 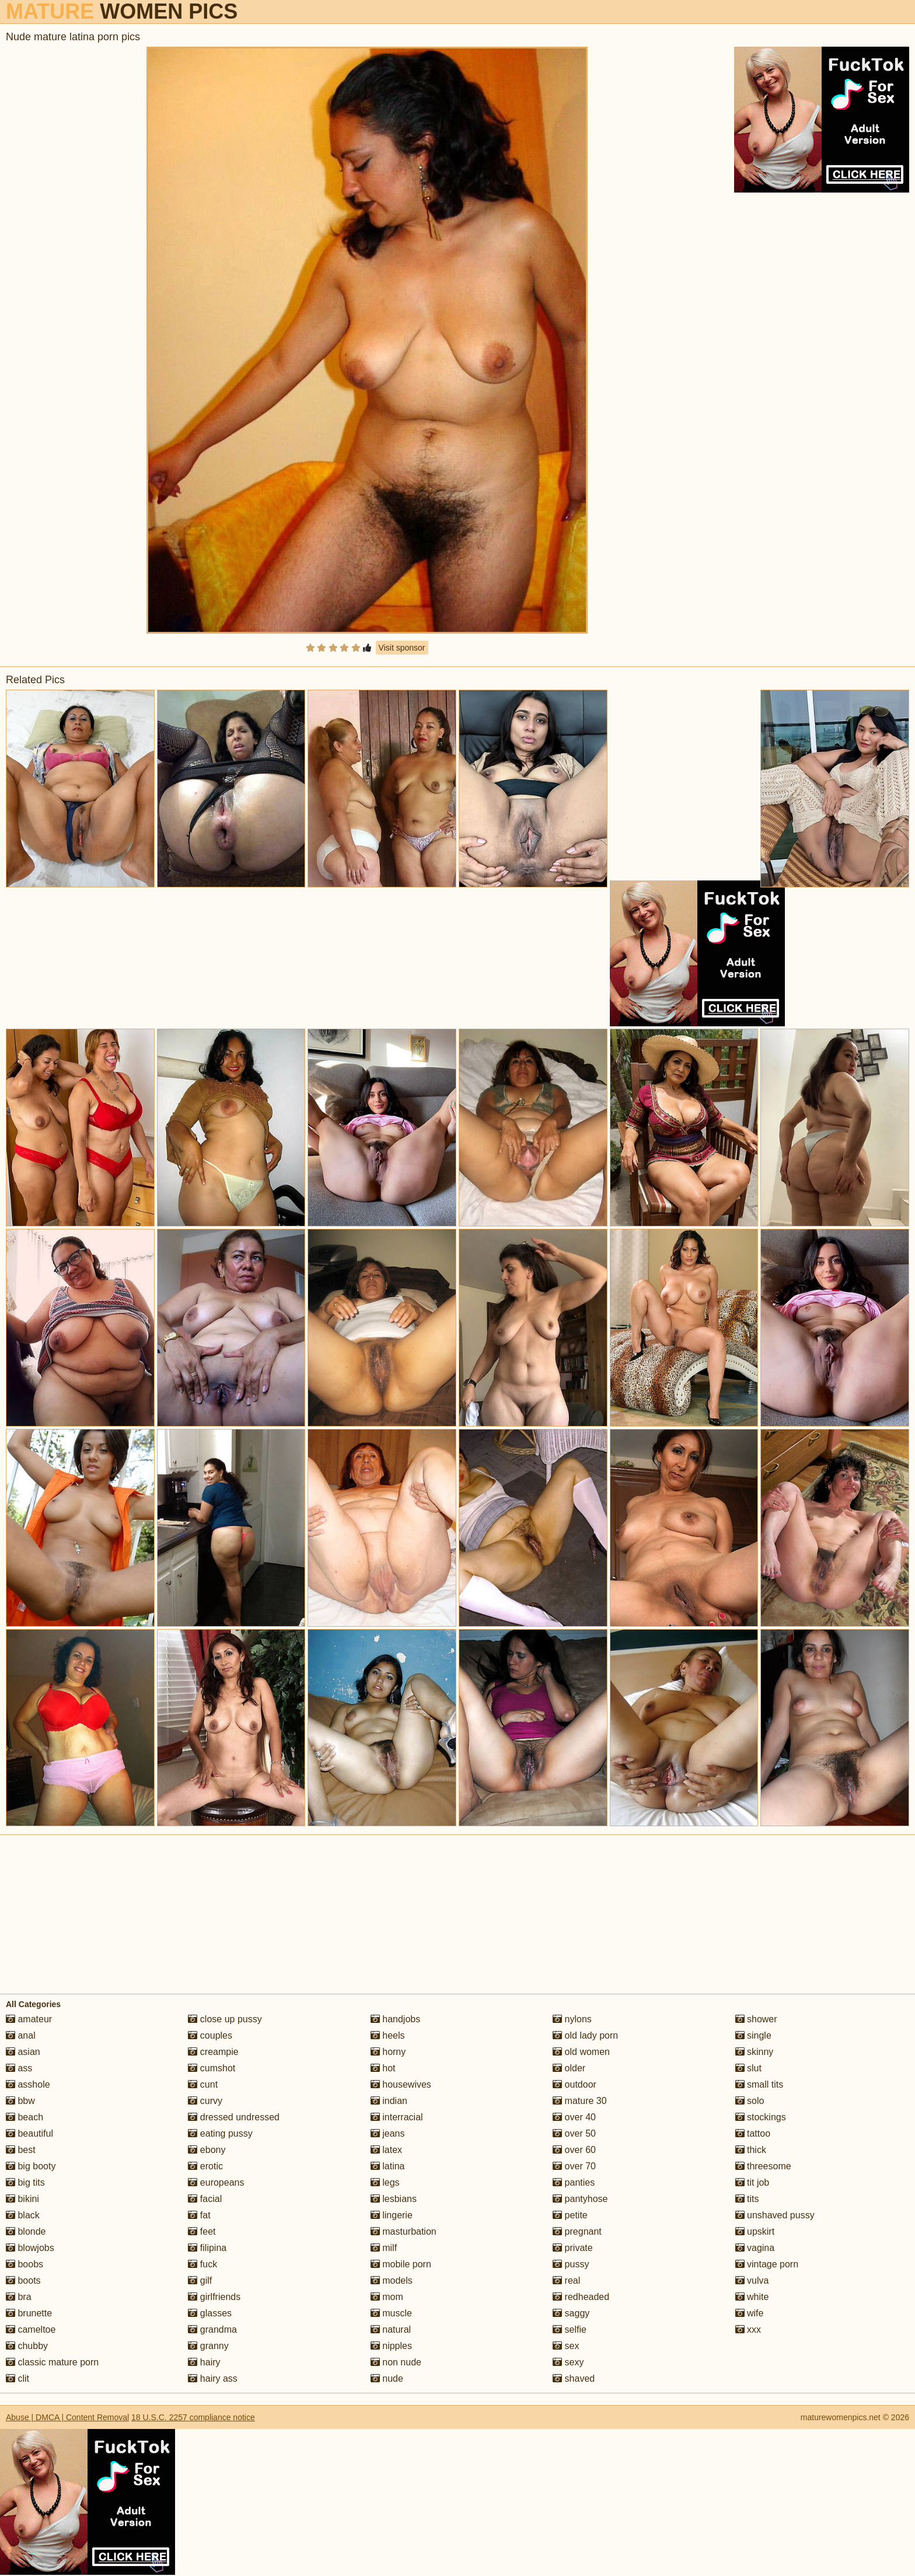 What do you see at coordinates (30, 2329) in the screenshot?
I see `cameltoe` at bounding box center [30, 2329].